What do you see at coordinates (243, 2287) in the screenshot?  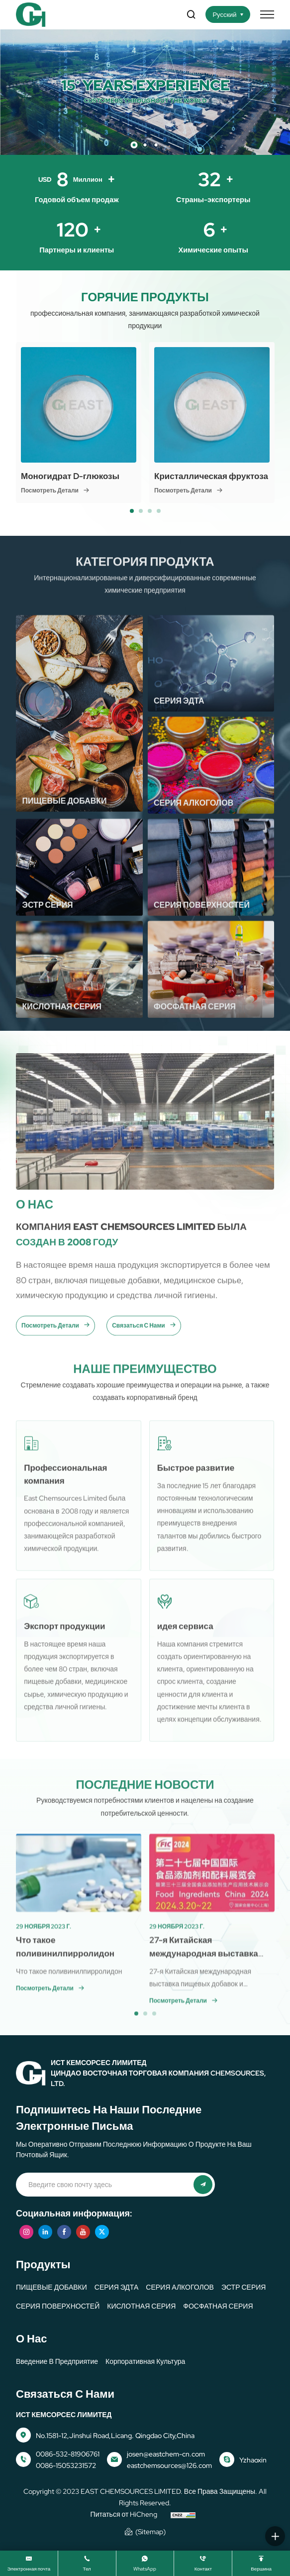 I see `ЭСТР СЕРИЯ` at bounding box center [243, 2287].